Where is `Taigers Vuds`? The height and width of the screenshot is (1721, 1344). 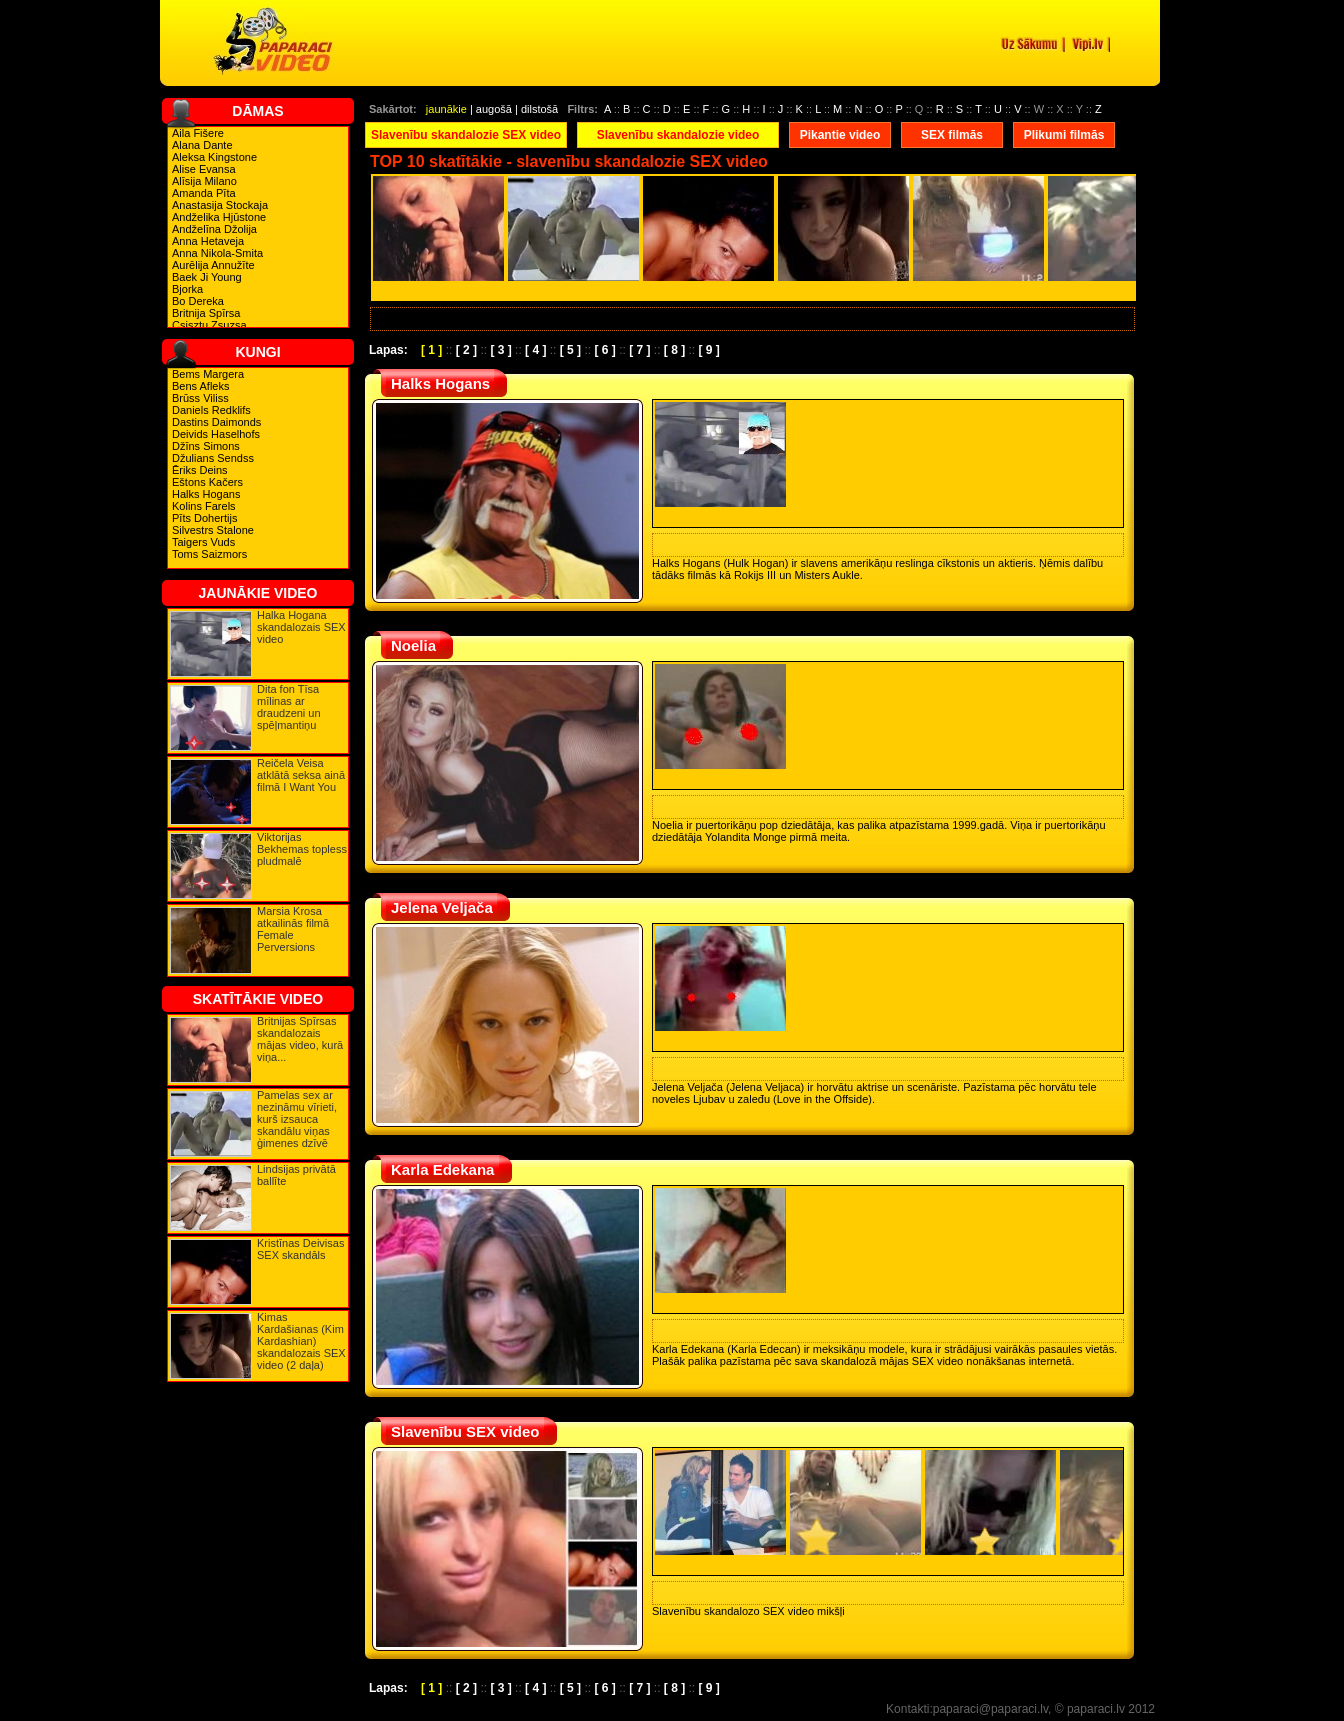 Taigers Vuds is located at coordinates (203, 542).